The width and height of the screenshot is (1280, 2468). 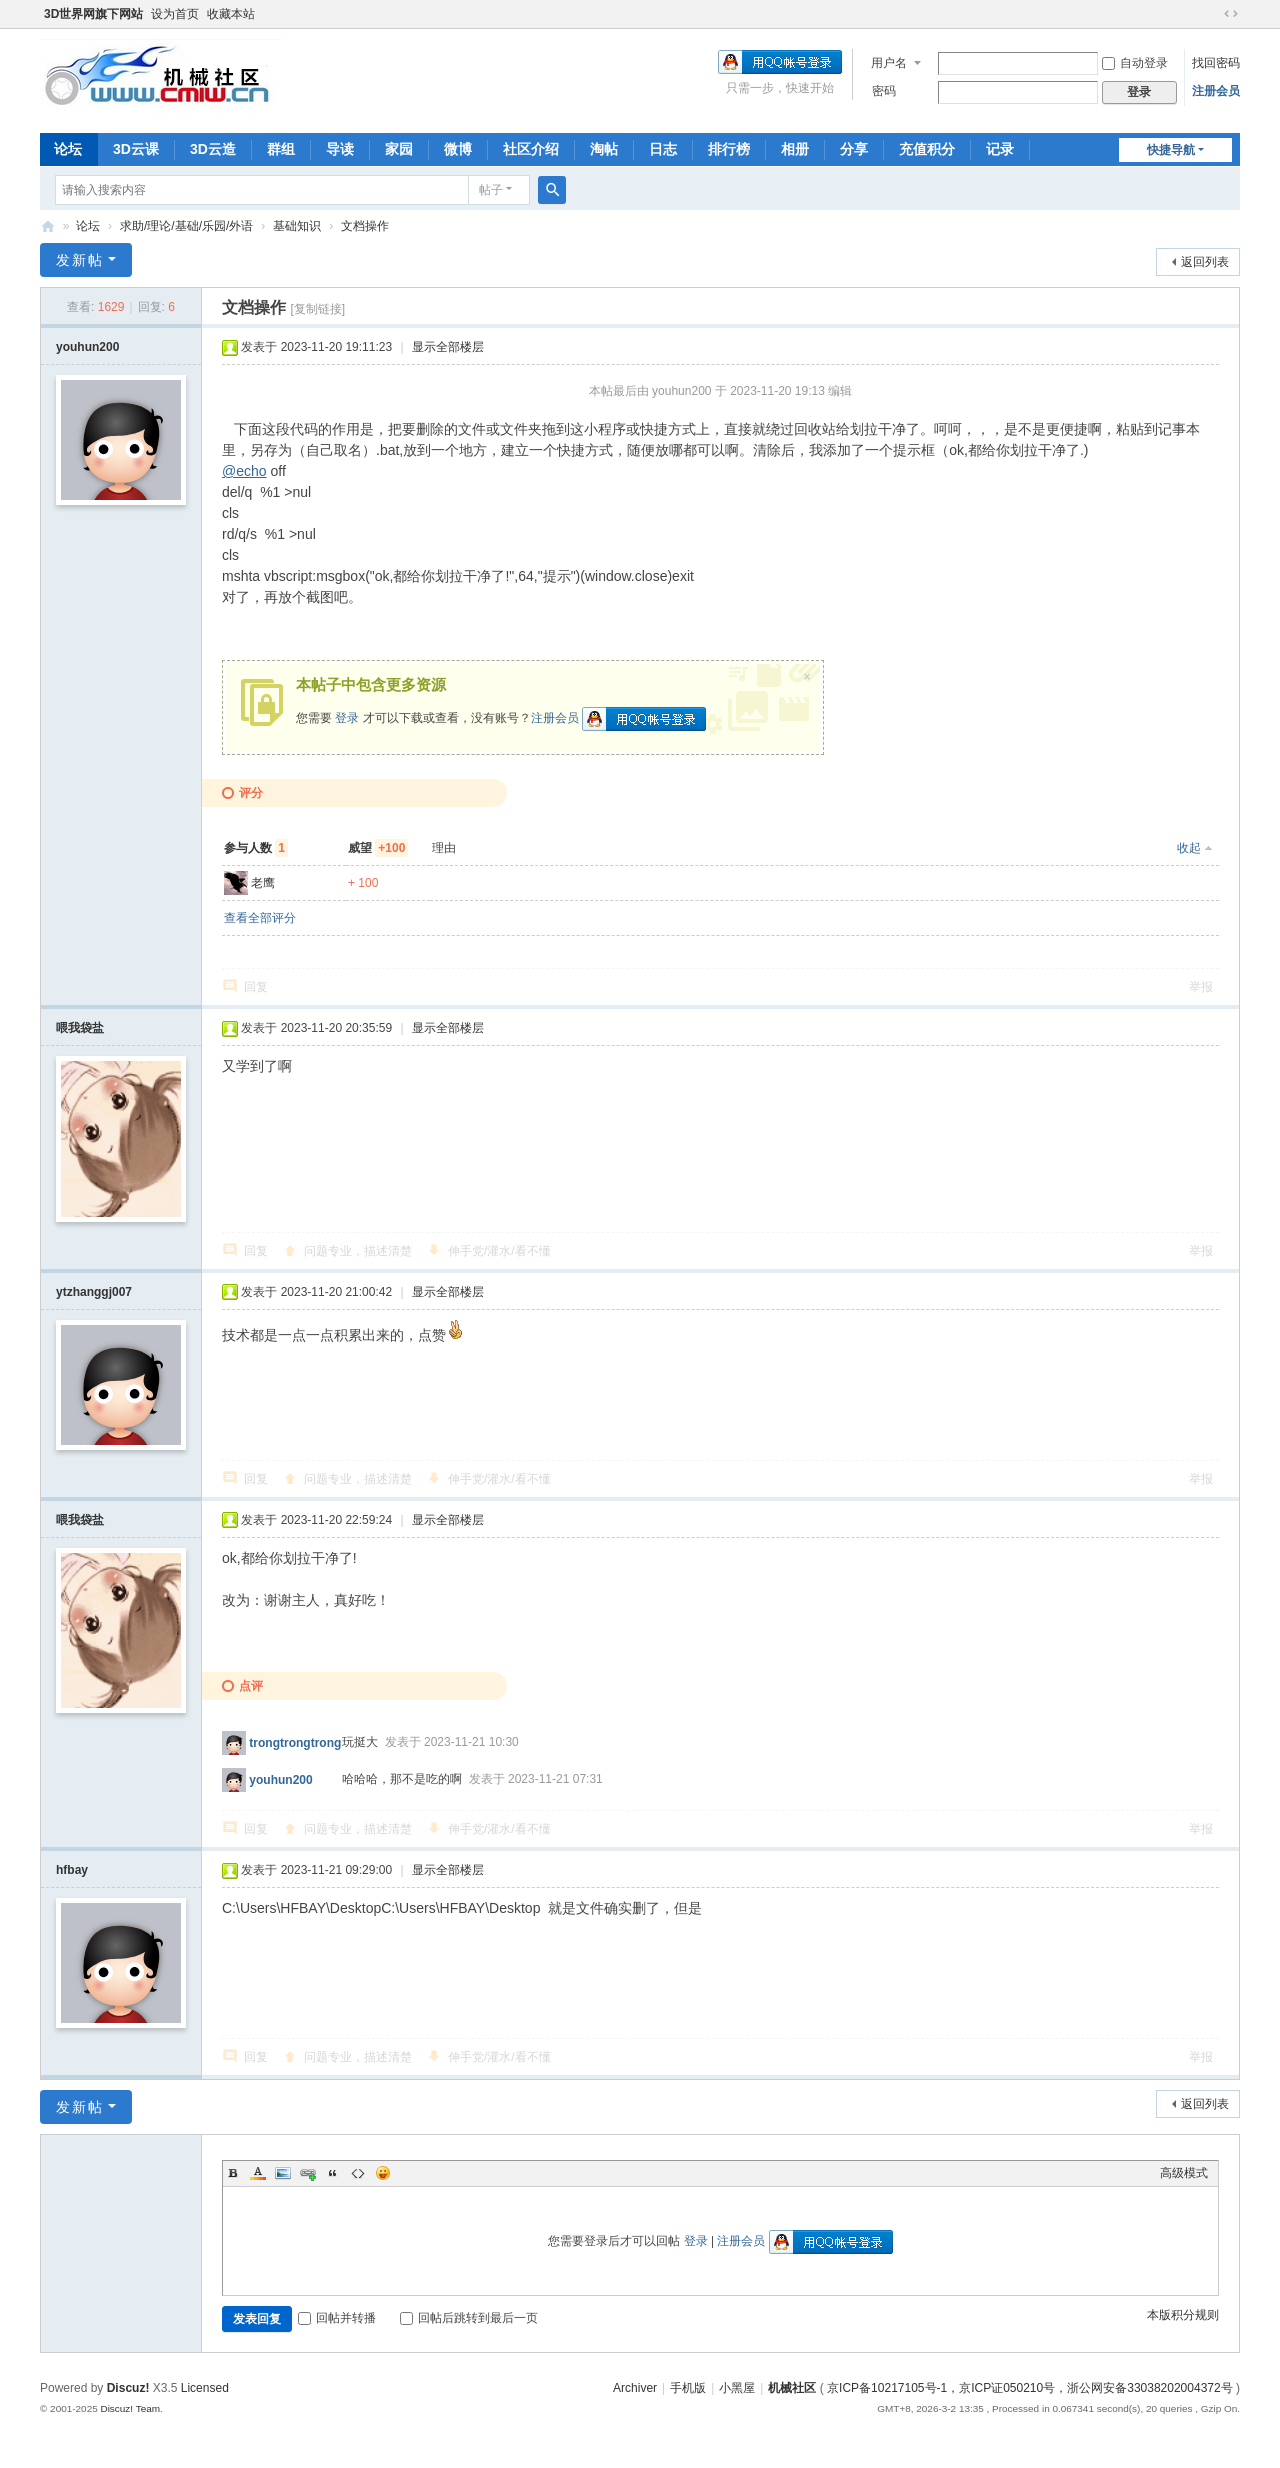 I want to click on 查看全部评分, so click(x=260, y=918).